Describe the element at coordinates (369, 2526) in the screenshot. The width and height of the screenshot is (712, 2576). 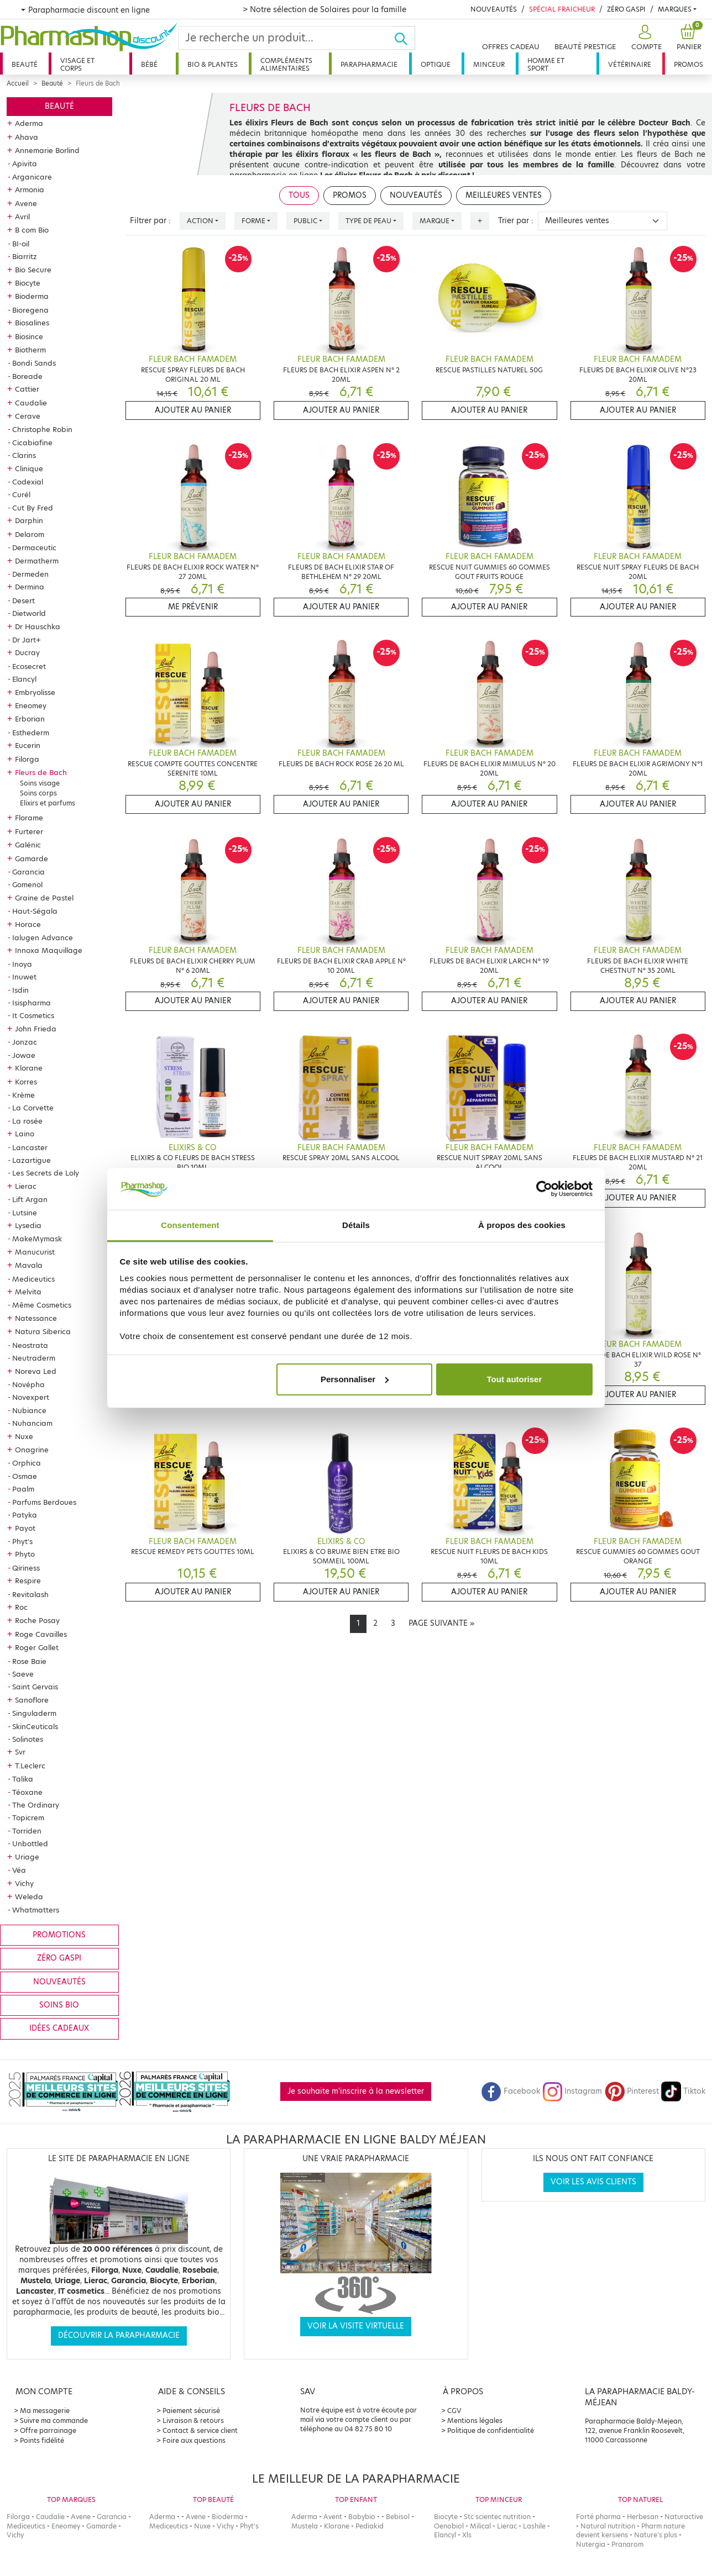
I see `Pediakid` at that location.